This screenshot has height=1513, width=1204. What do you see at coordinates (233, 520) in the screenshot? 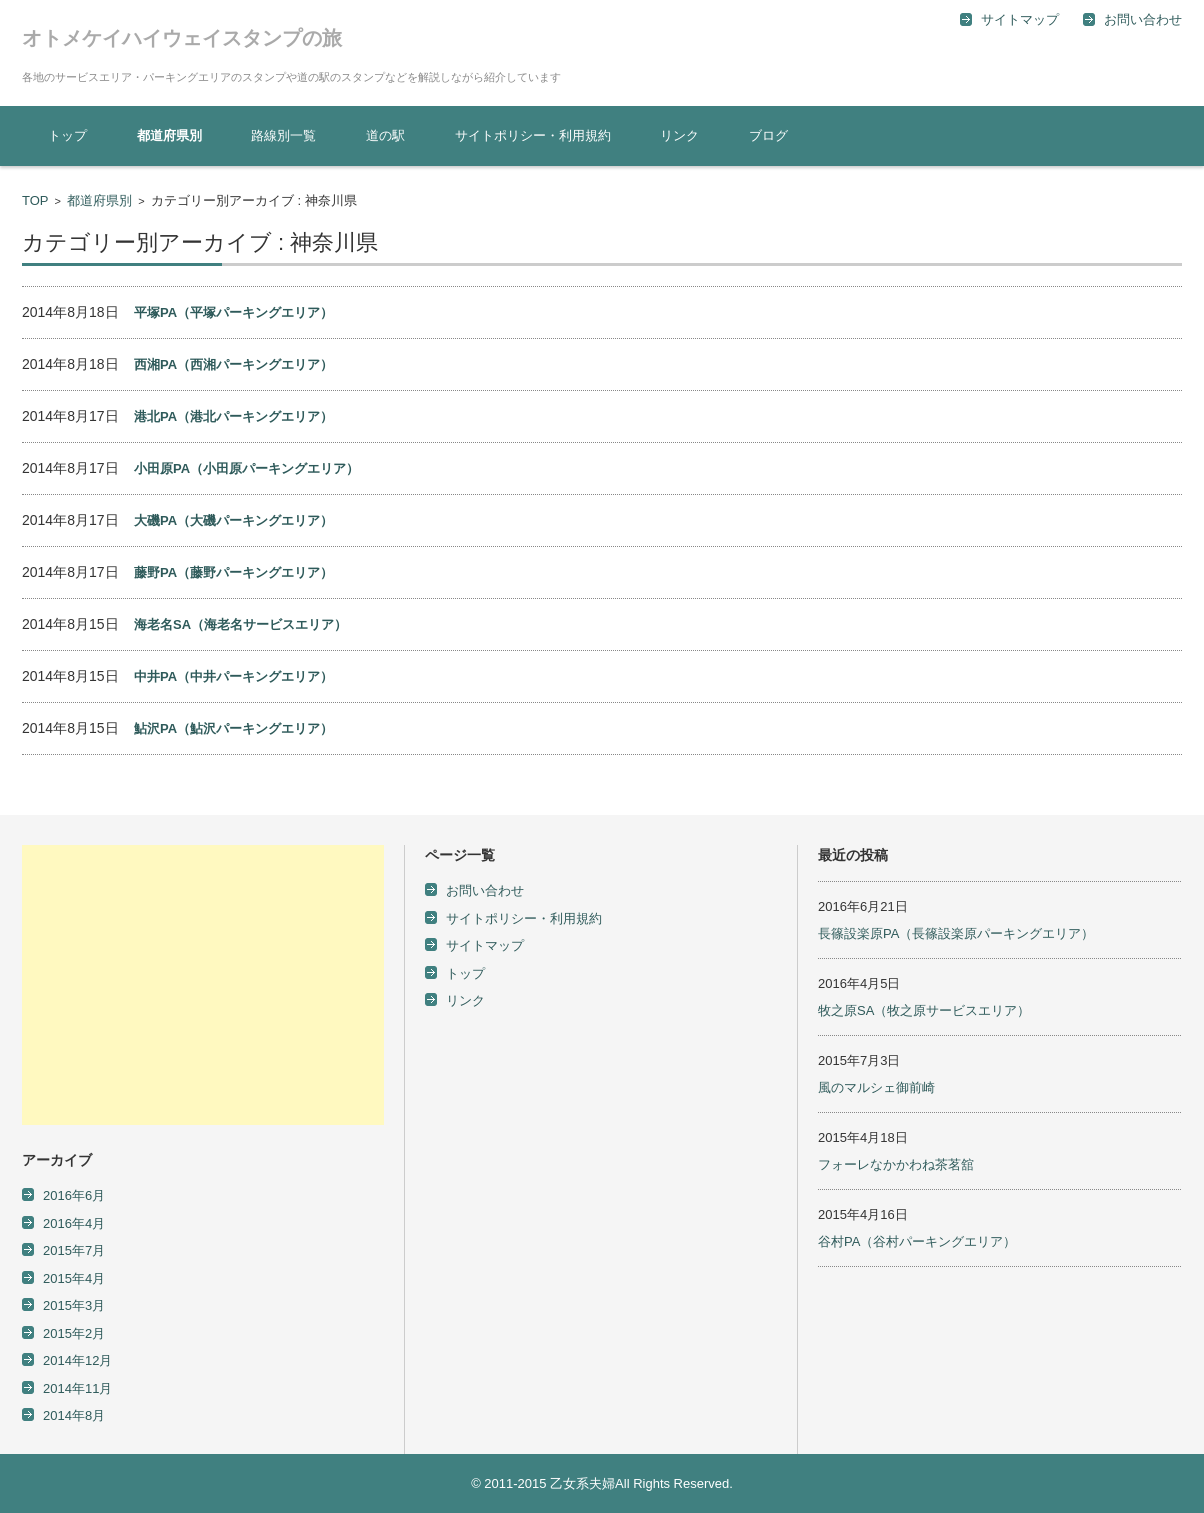
I see `大磯PA（大磯パーキングエリア）` at bounding box center [233, 520].